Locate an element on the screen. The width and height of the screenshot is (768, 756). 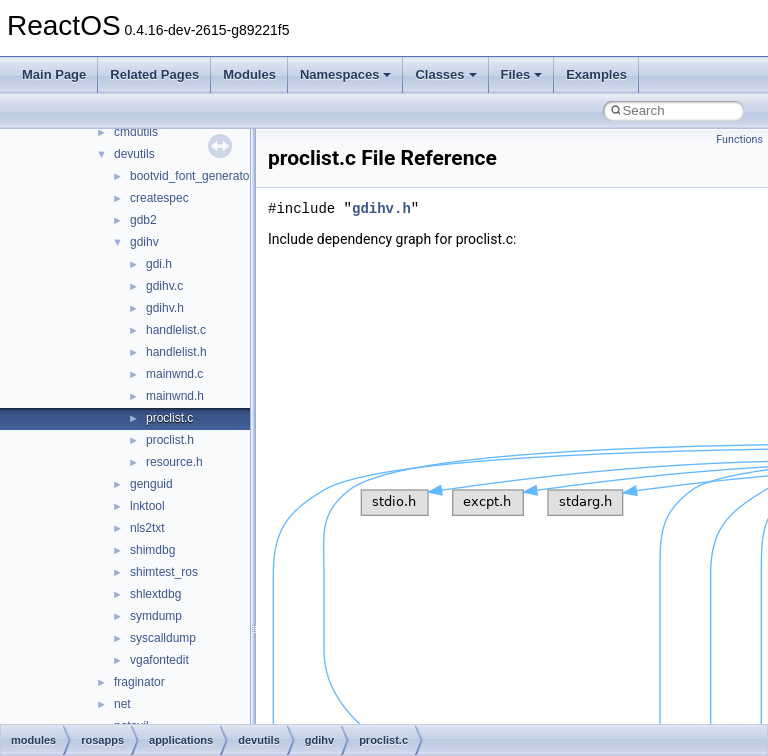
Examples is located at coordinates (596, 74).